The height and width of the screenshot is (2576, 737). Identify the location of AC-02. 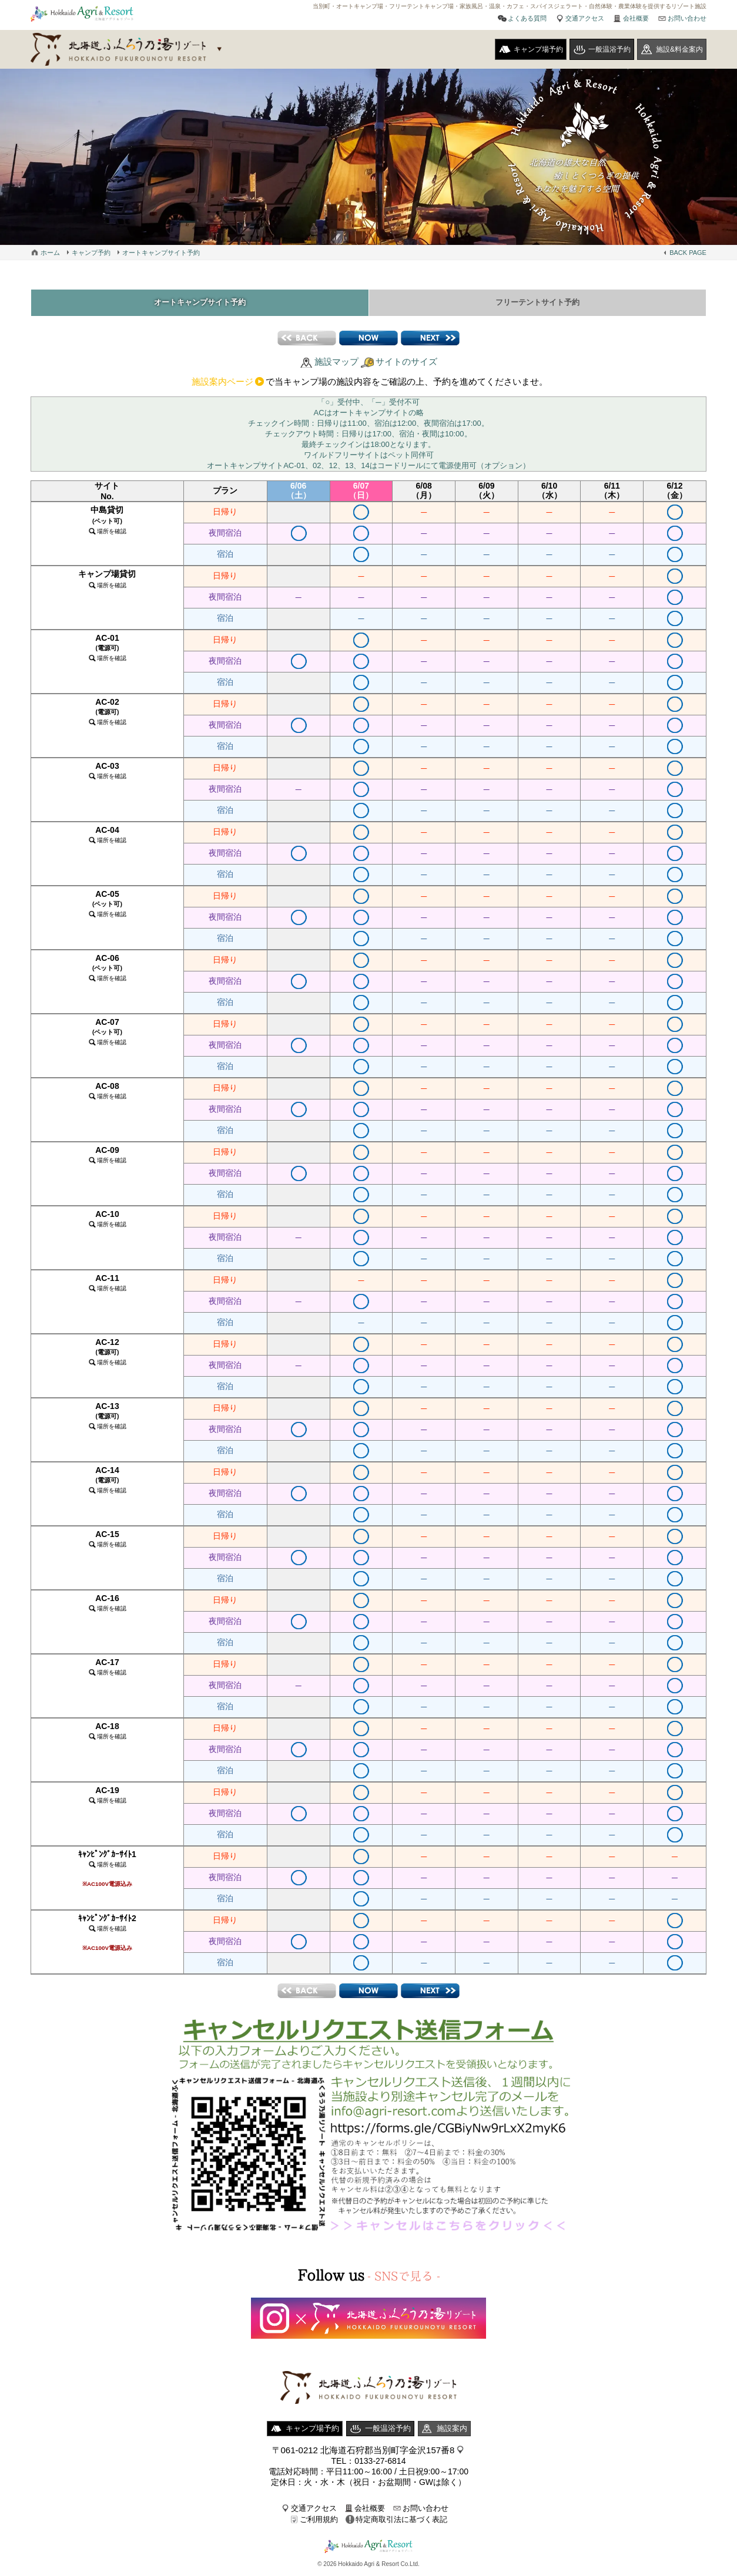
(107, 714).